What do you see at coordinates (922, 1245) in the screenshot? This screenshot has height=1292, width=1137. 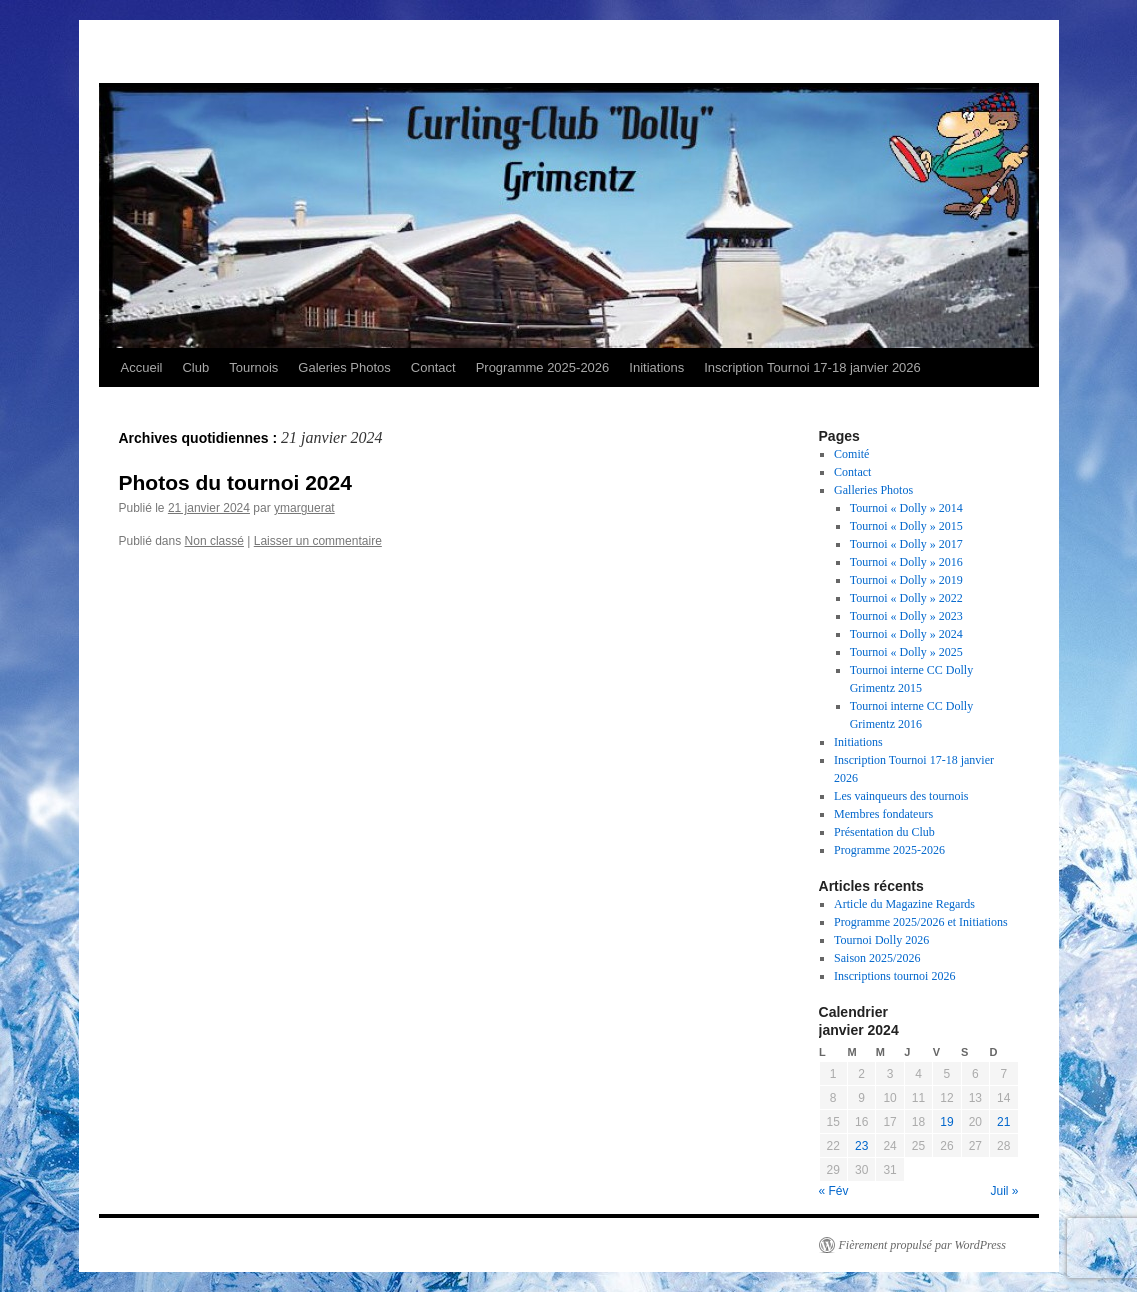 I see `Fièrement propulsé par WordPress` at bounding box center [922, 1245].